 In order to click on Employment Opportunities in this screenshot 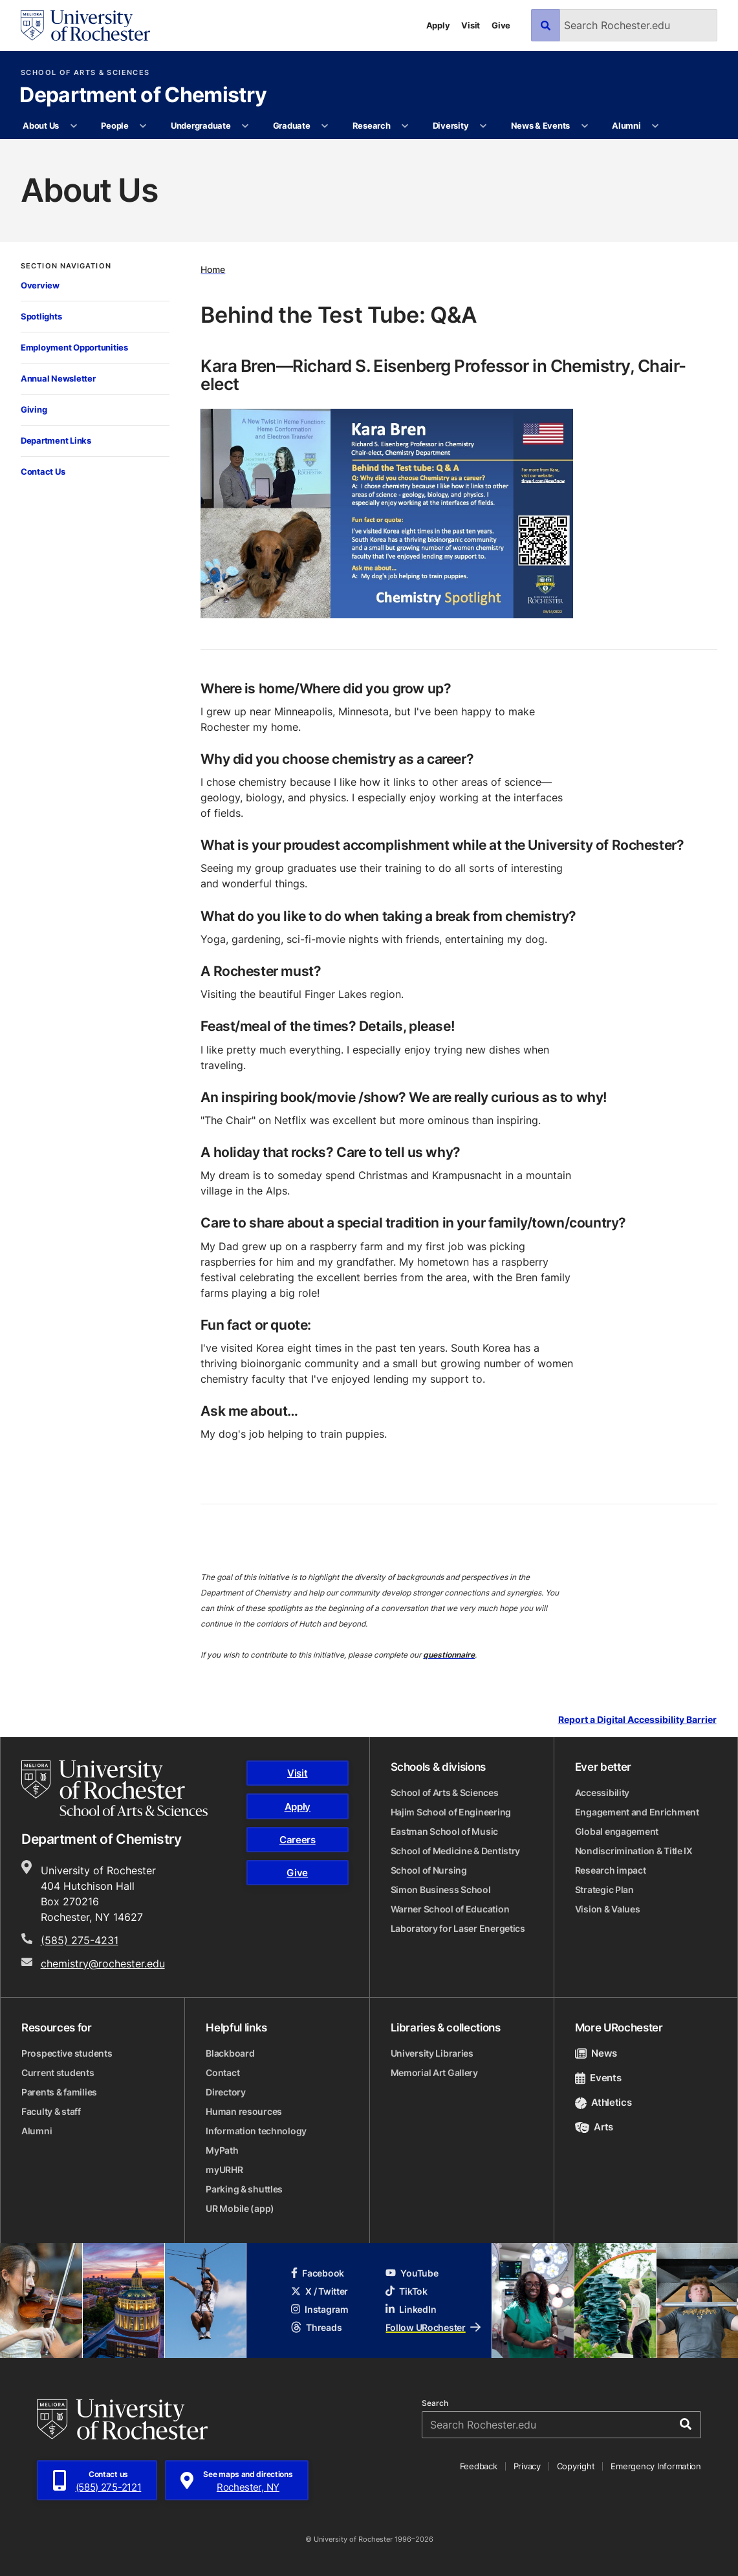, I will do `click(74, 347)`.